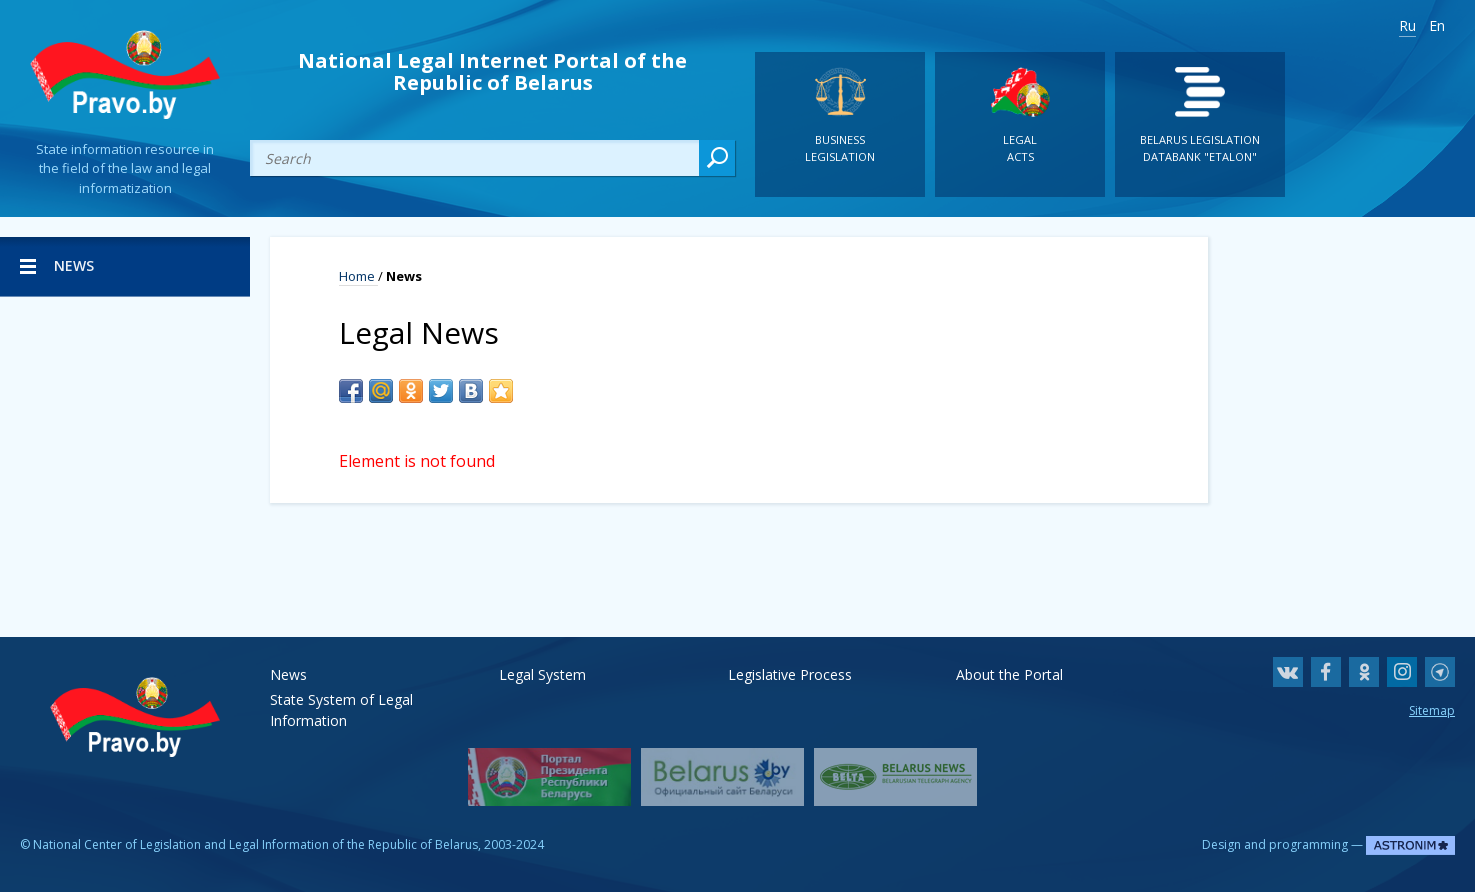  Describe the element at coordinates (1407, 25) in the screenshot. I see `Ru` at that location.